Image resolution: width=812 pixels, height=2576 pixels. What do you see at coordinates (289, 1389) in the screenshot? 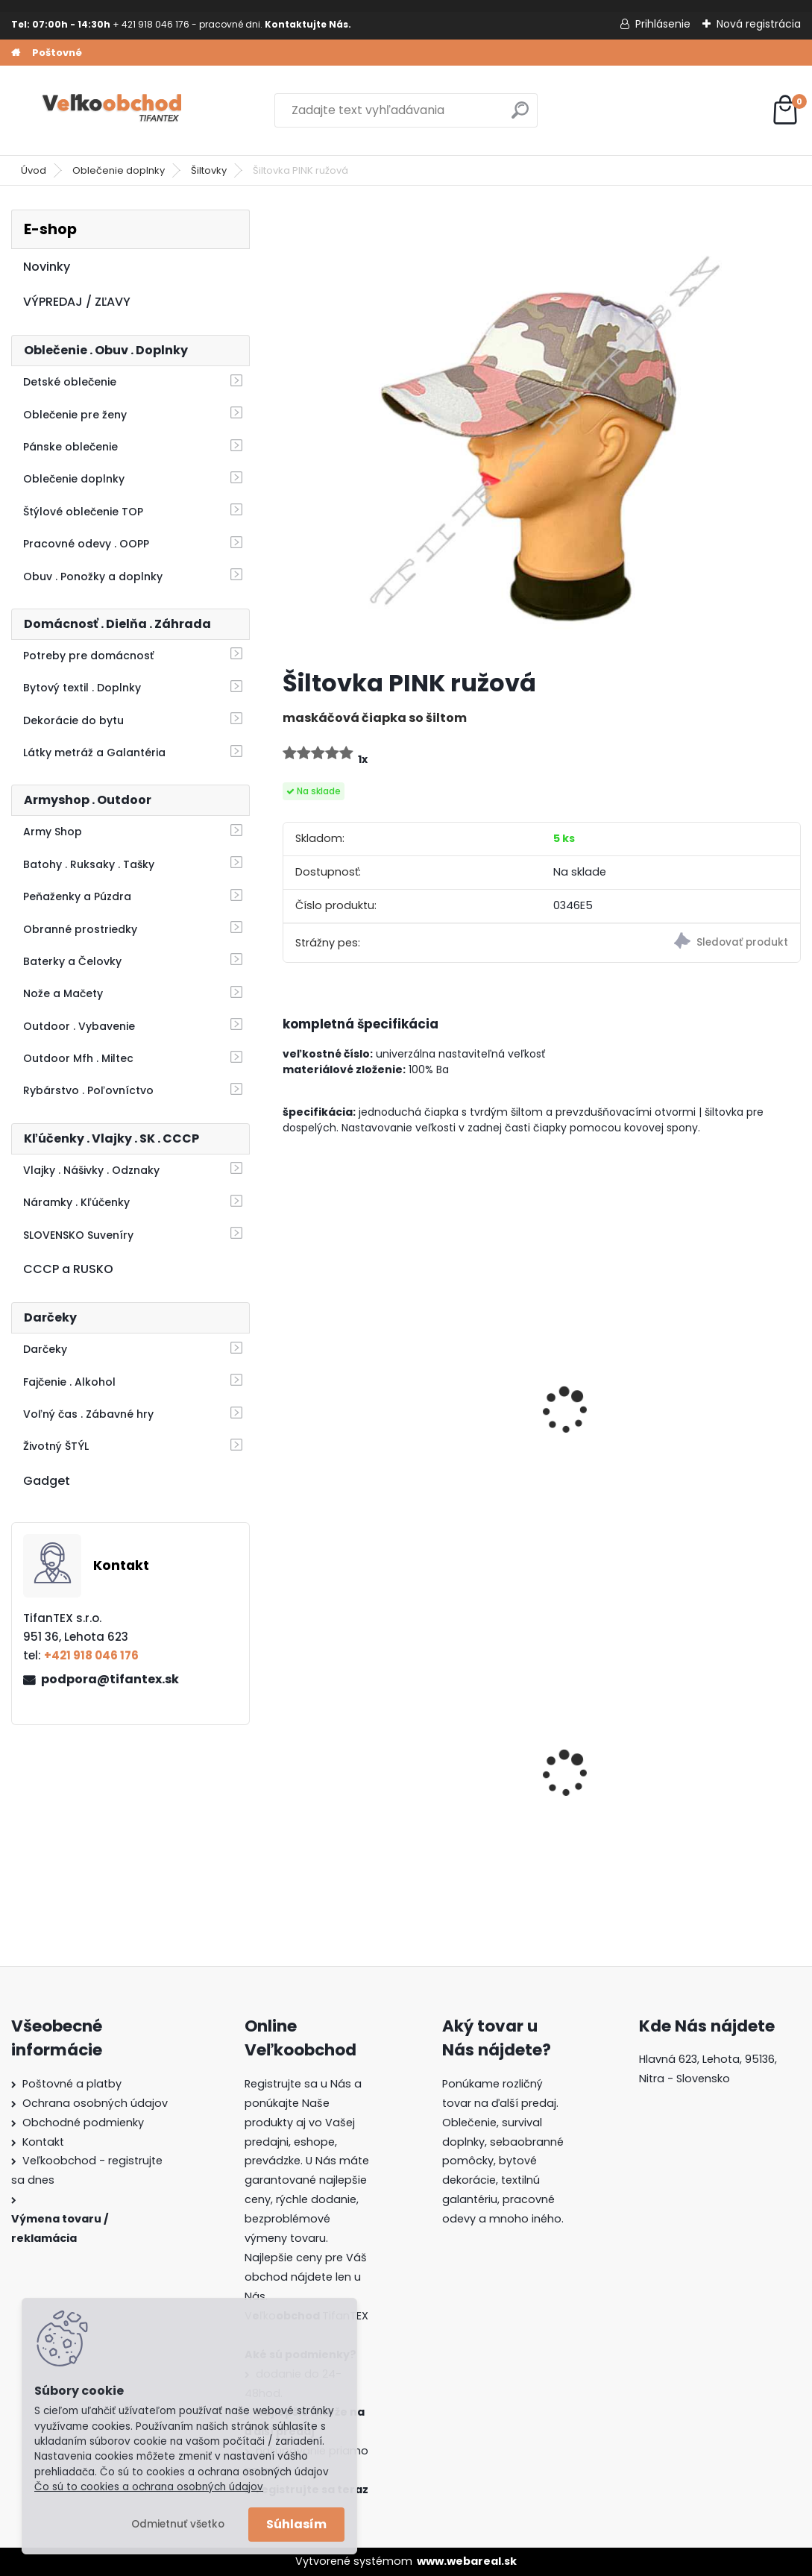
I see `[presentation]` at bounding box center [289, 1389].